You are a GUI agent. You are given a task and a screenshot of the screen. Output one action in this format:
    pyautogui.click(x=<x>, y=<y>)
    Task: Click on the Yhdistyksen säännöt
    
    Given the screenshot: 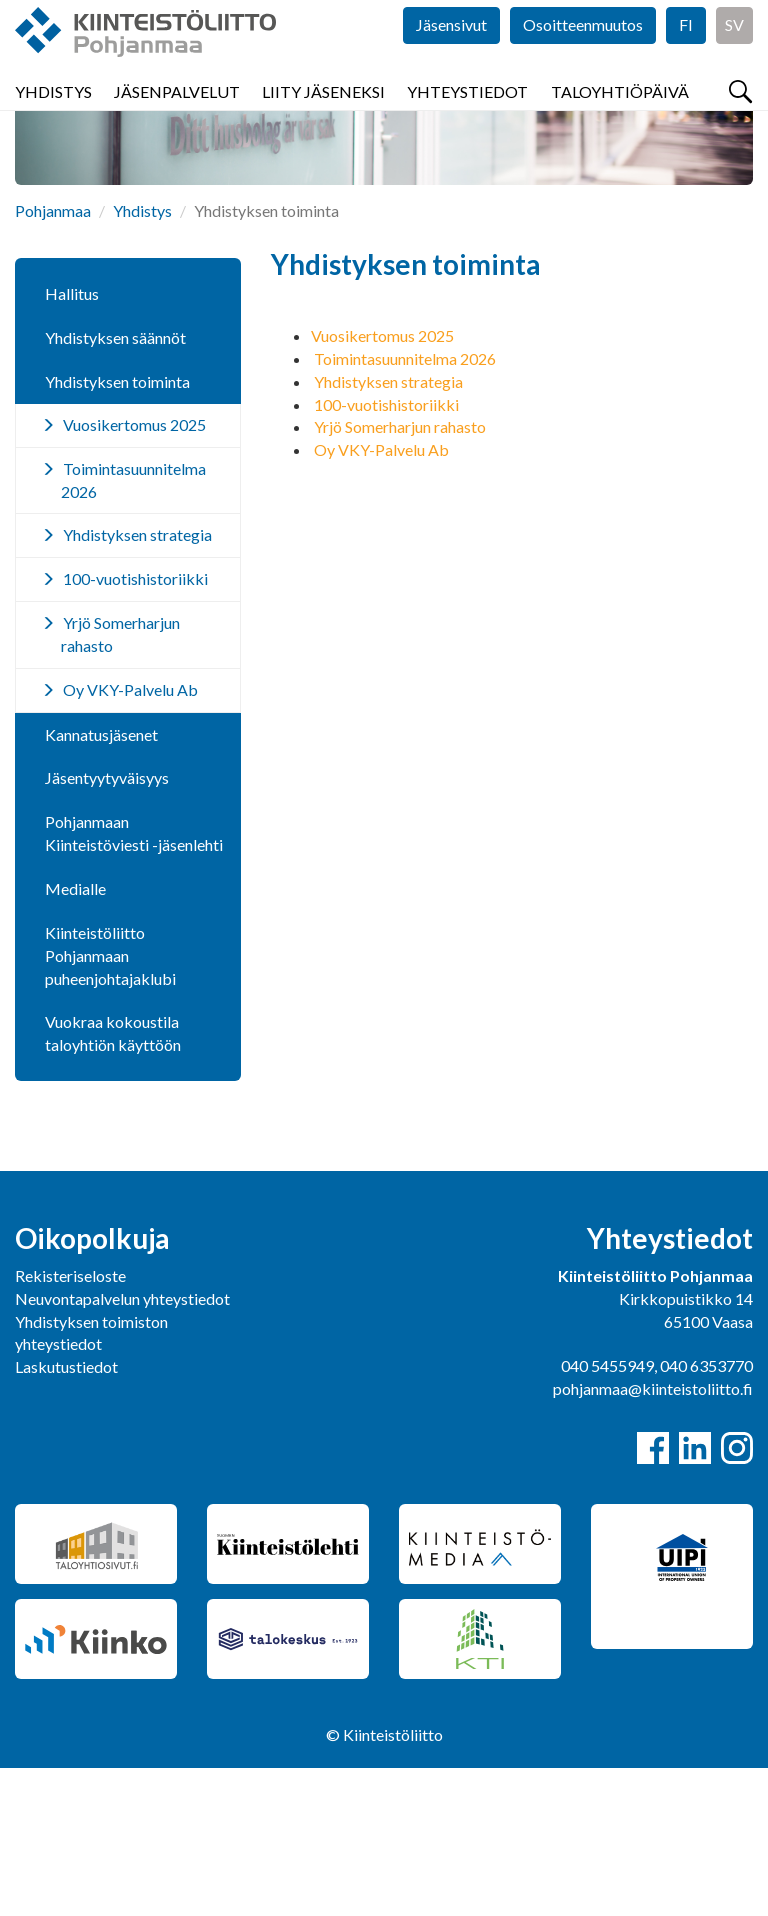 What is the action you would take?
    pyautogui.click(x=115, y=485)
    